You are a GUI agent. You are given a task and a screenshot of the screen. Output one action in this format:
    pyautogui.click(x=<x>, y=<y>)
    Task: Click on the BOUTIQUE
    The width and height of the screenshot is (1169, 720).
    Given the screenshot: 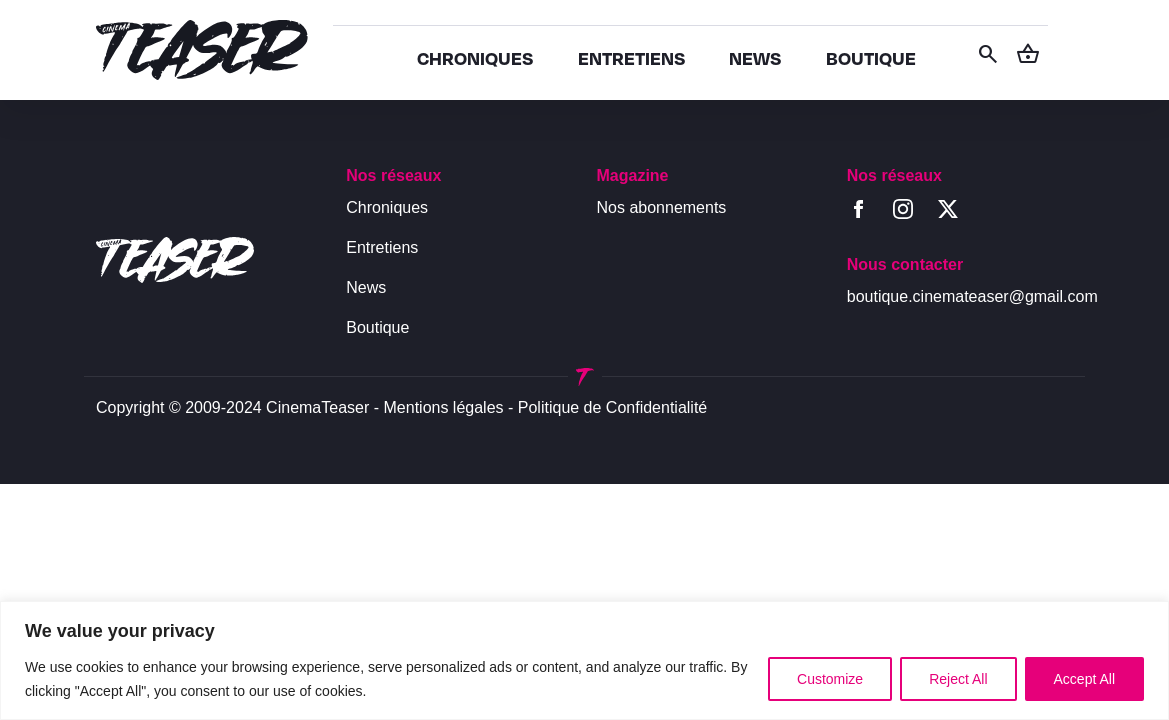 What is the action you would take?
    pyautogui.click(x=871, y=57)
    